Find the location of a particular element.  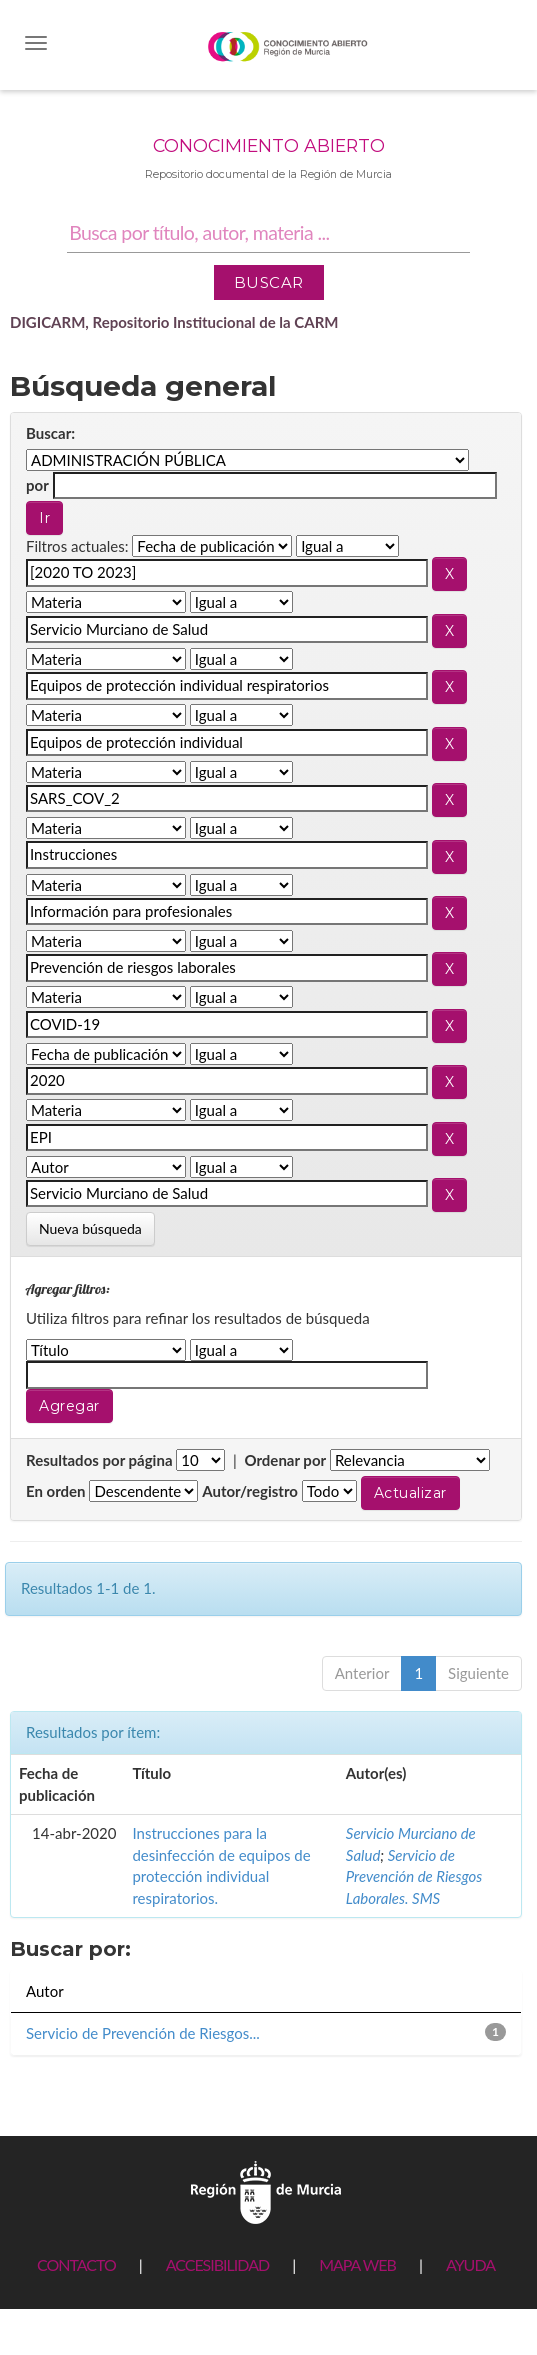

Ordenar por is located at coordinates (285, 1460).